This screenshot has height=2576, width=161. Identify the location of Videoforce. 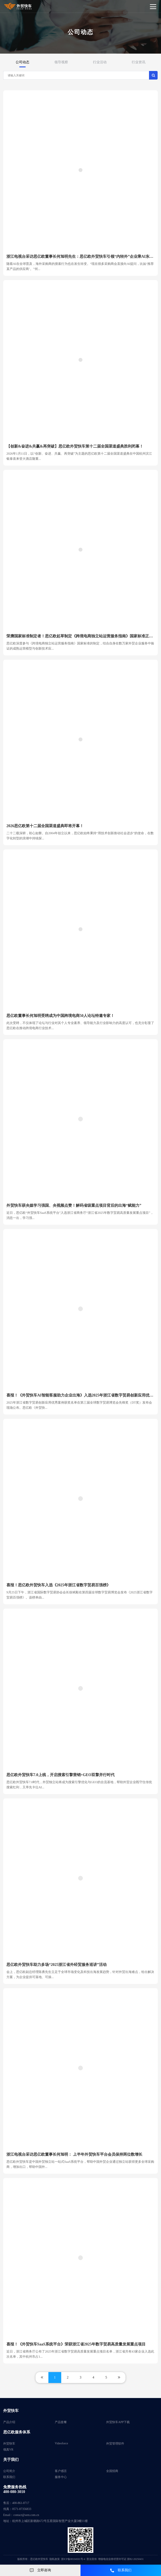
(61, 2443).